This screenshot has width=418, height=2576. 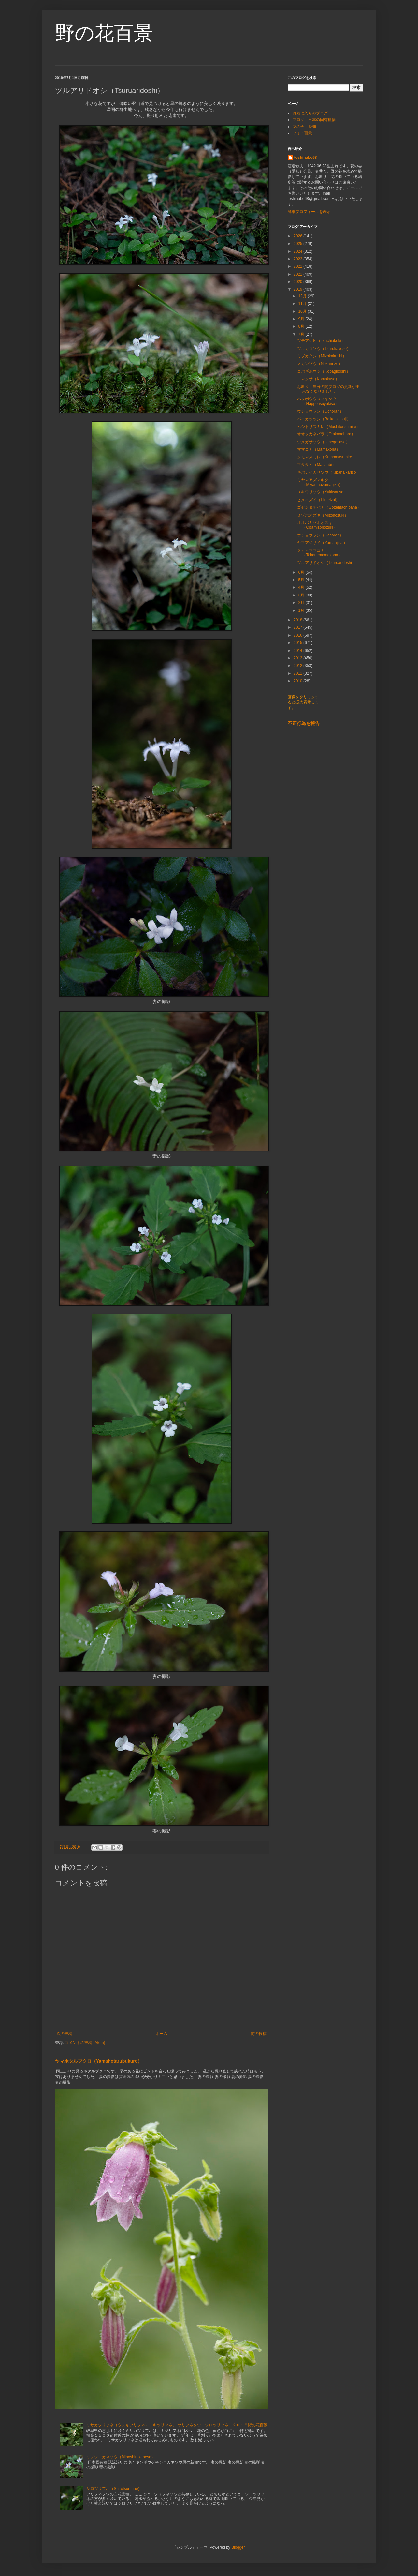 I want to click on ユキワリソウ（Yukiwariso, so click(x=320, y=492).